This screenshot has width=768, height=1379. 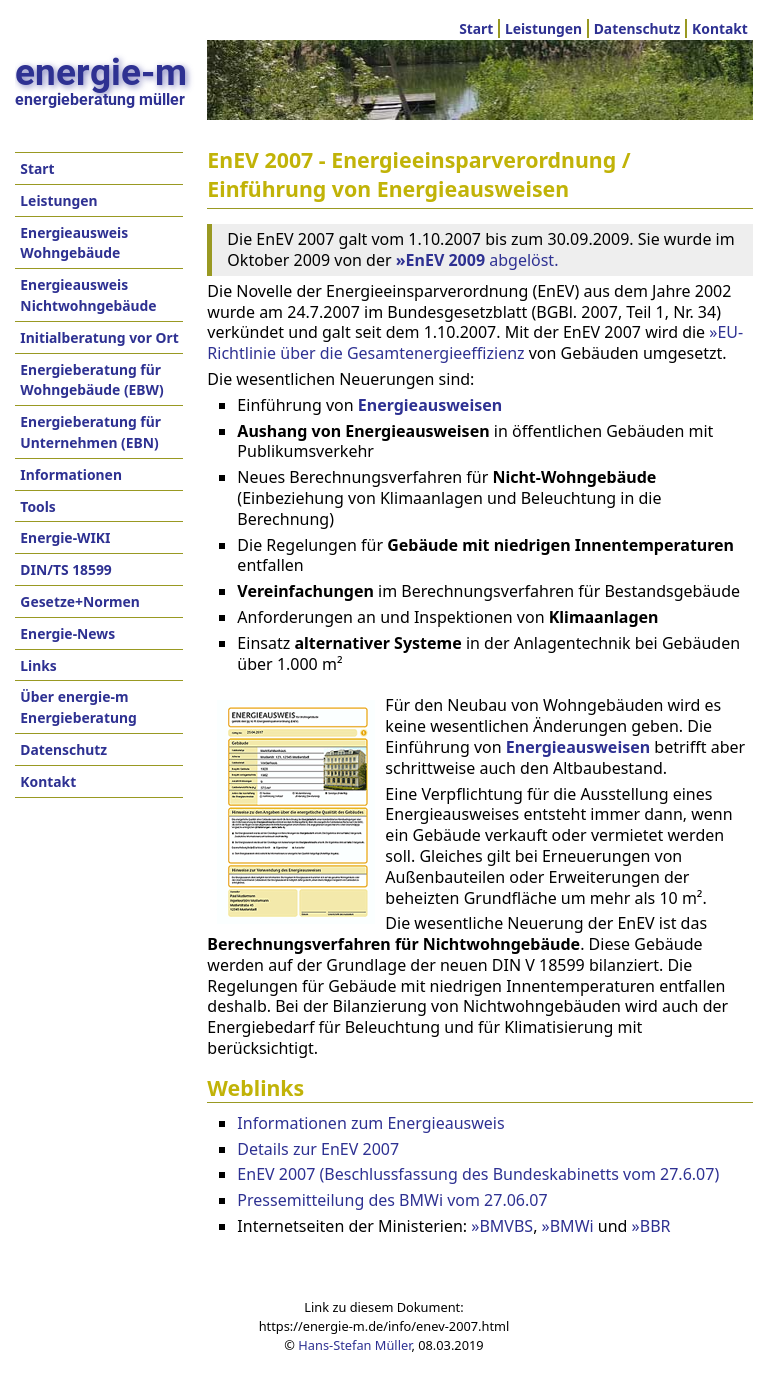 I want to click on Leistungen, so click(x=543, y=28).